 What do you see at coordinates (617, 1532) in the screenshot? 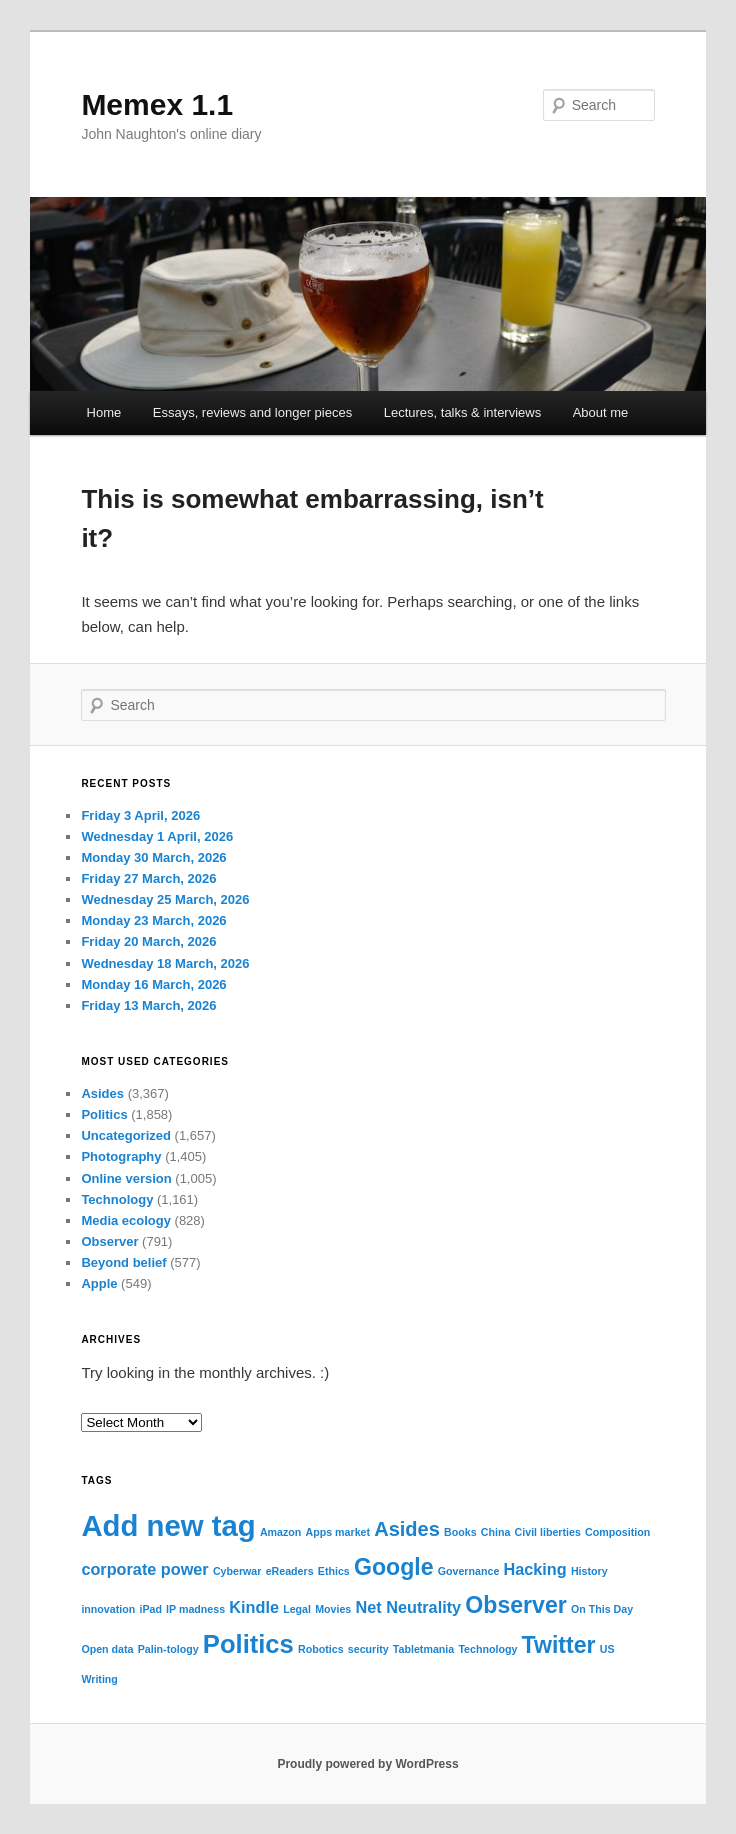
I see `Composition [Composition (1 item)]` at bounding box center [617, 1532].